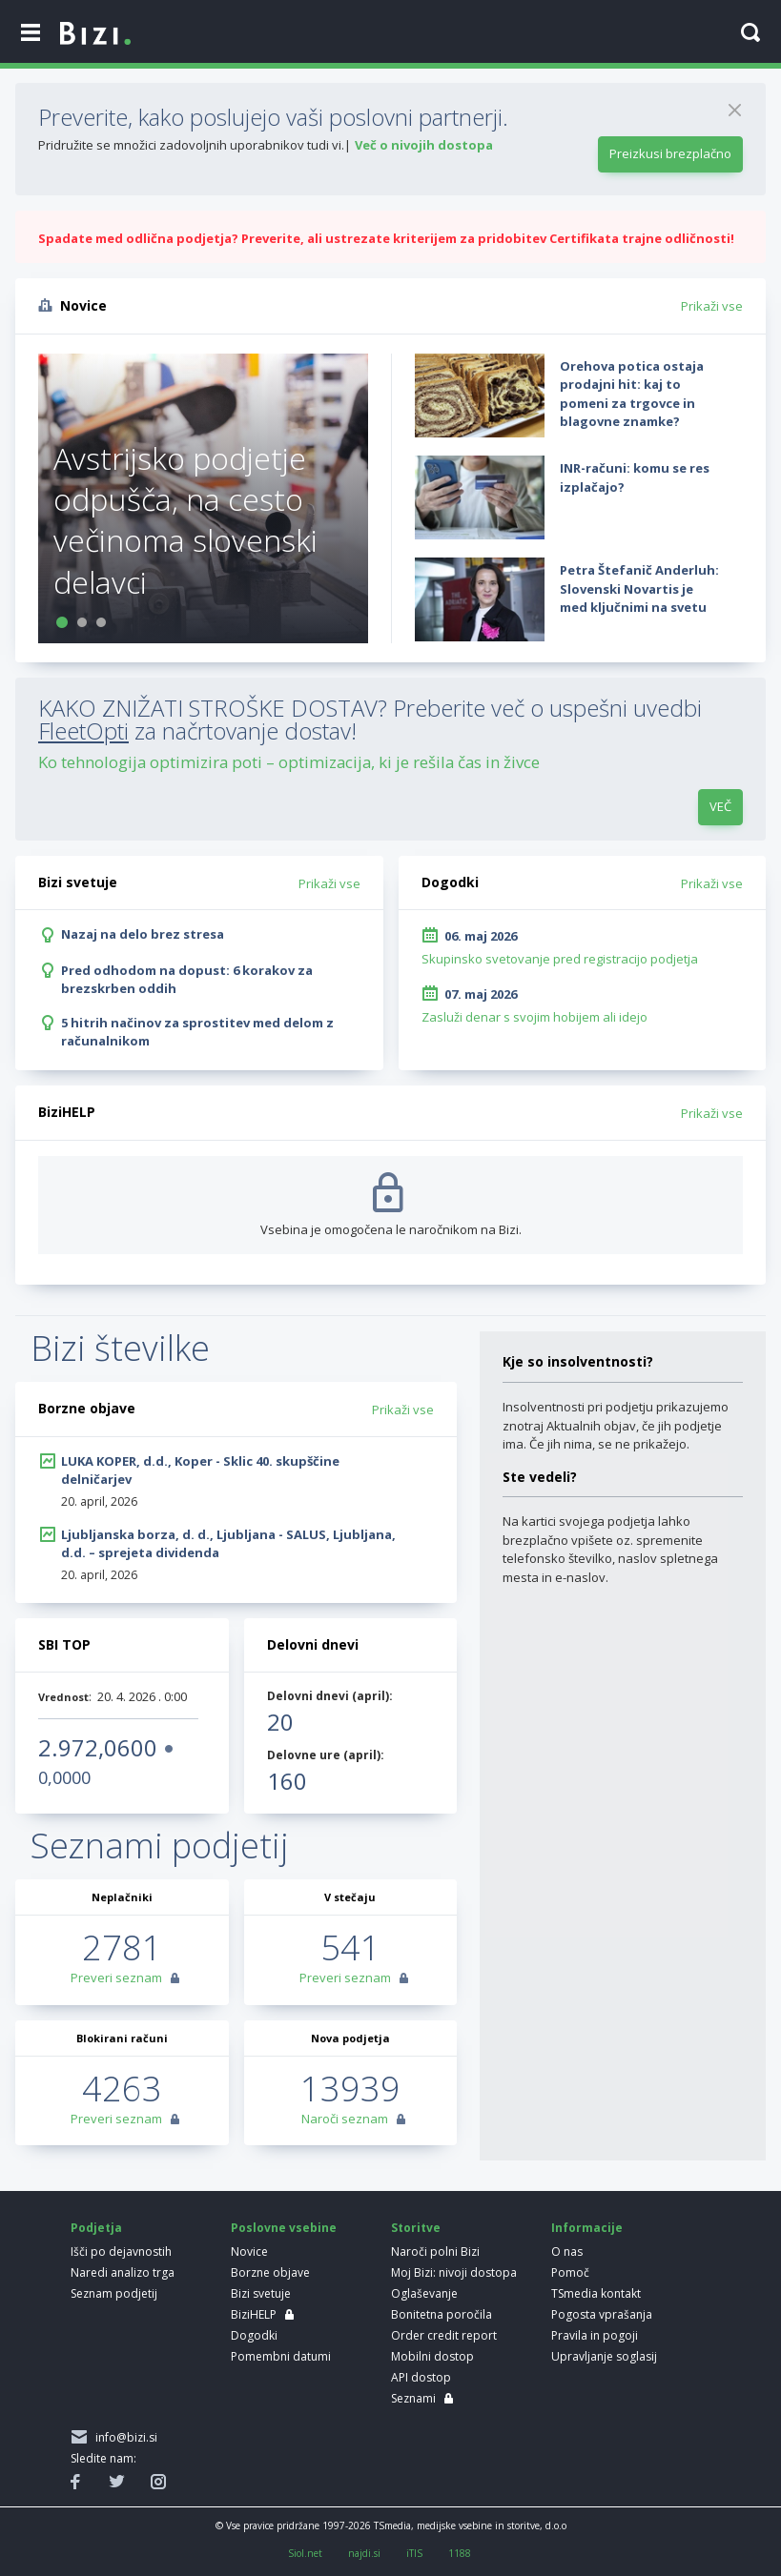 The width and height of the screenshot is (781, 2576). What do you see at coordinates (270, 2272) in the screenshot?
I see `Borzne objave` at bounding box center [270, 2272].